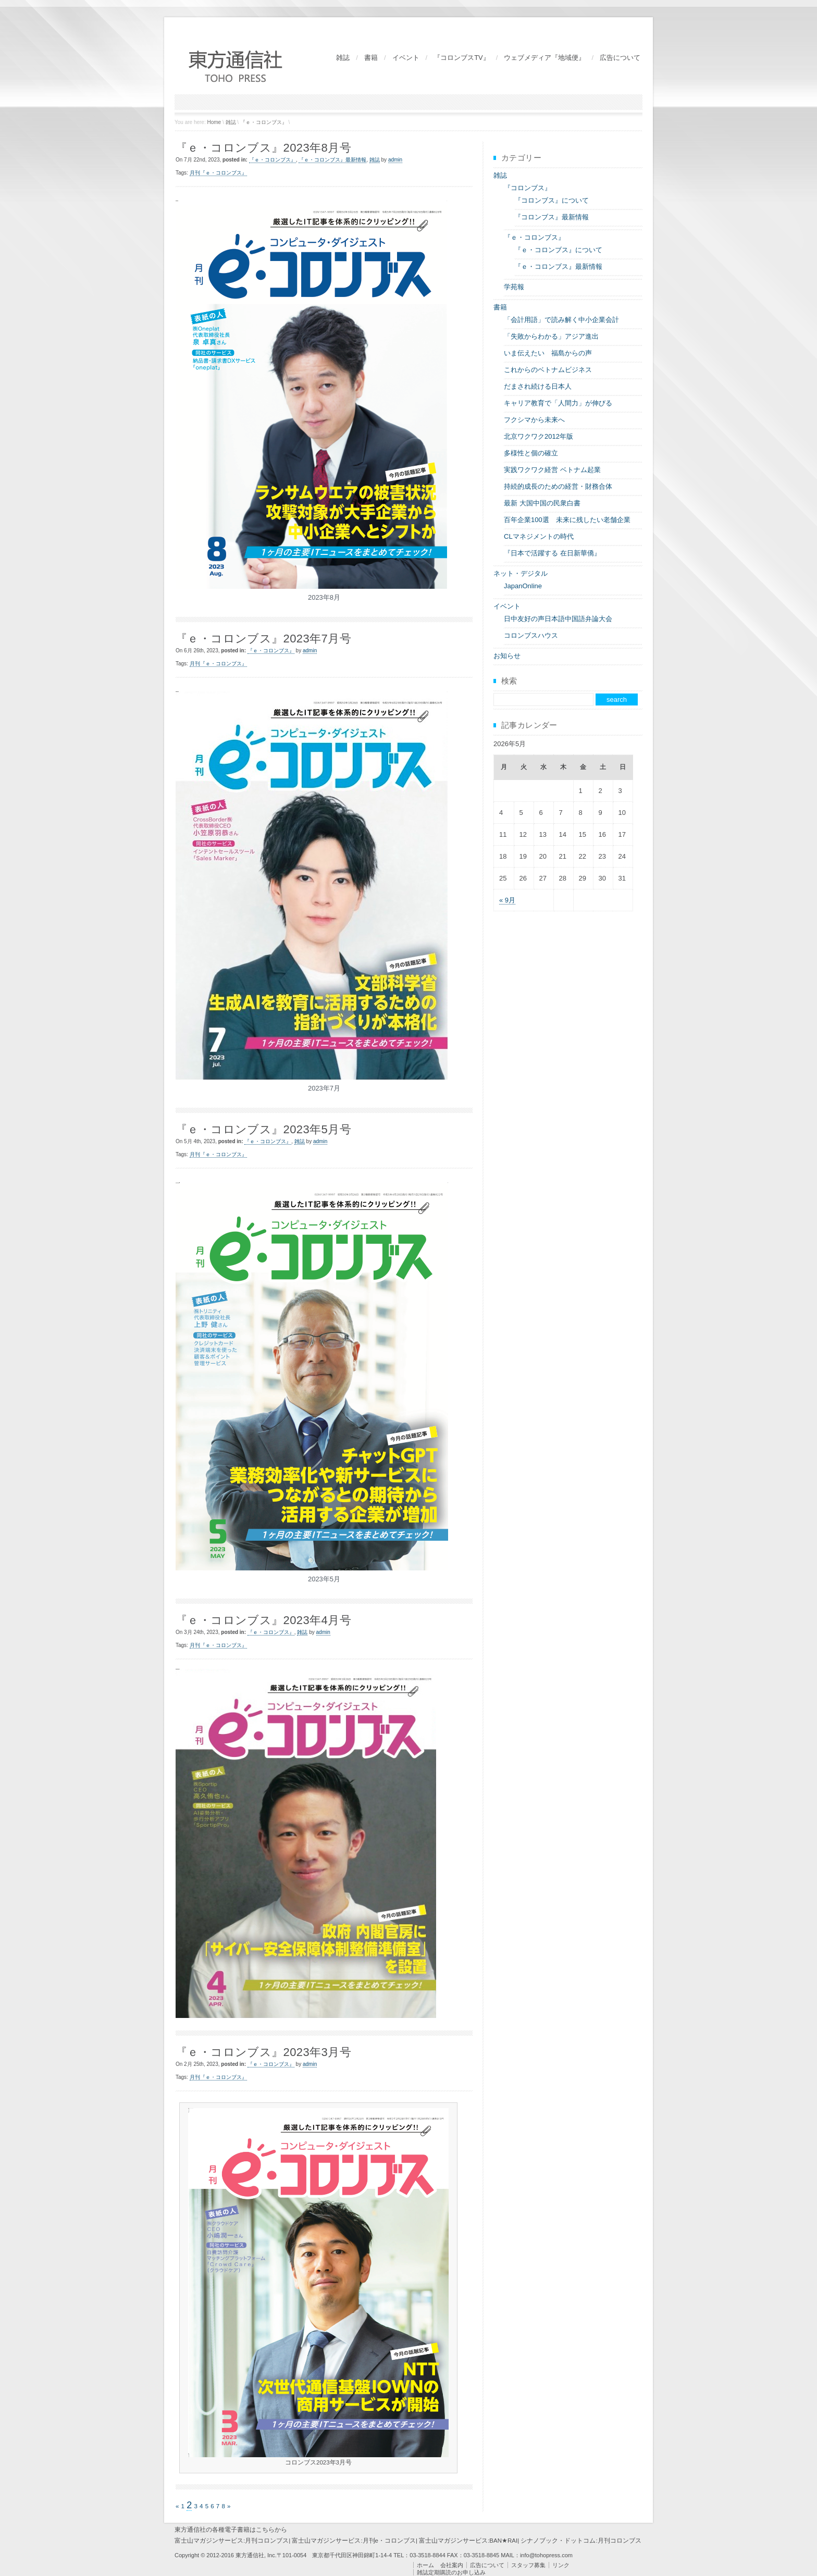  Describe the element at coordinates (520, 573) in the screenshot. I see `ネット・デジタル` at that location.